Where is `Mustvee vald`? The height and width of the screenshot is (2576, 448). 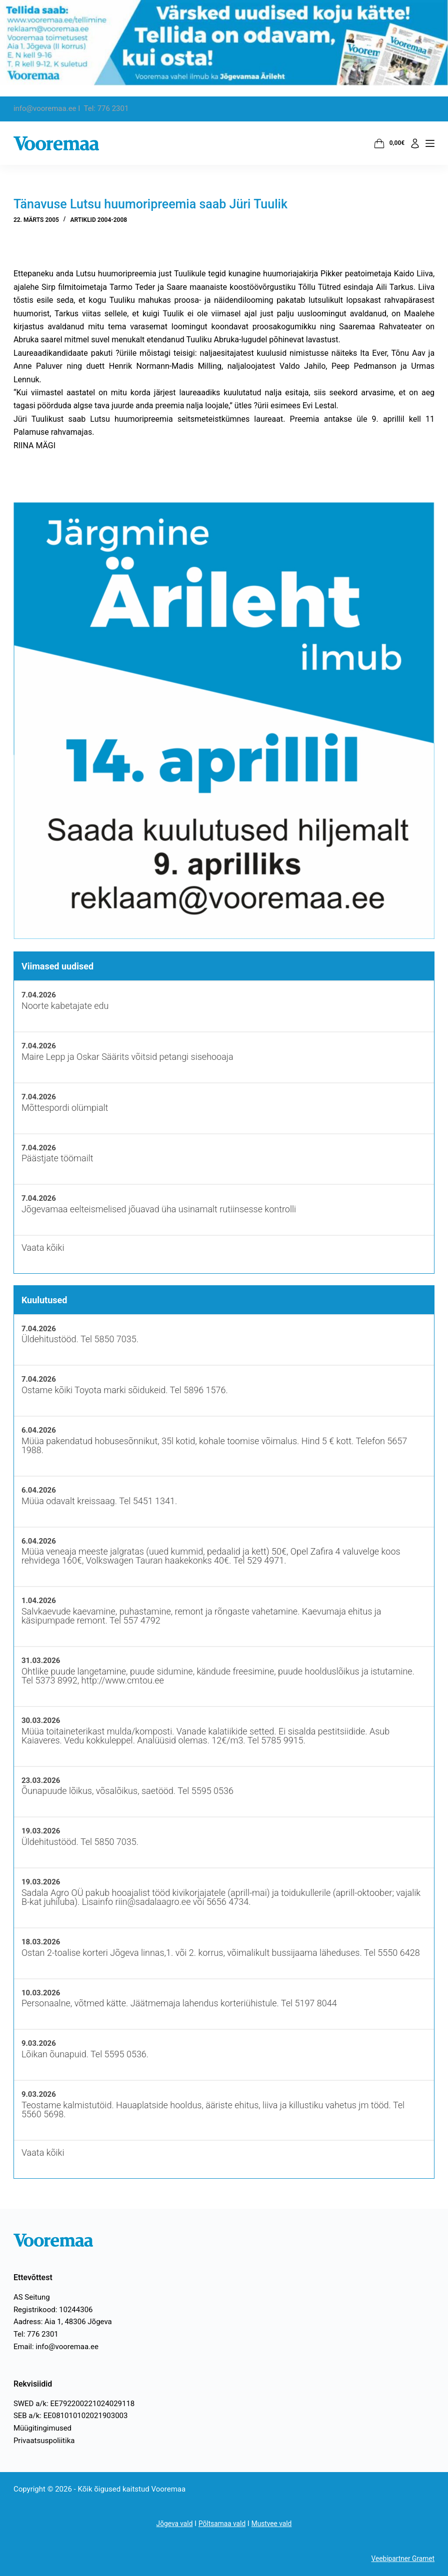 Mustvee vald is located at coordinates (276, 2523).